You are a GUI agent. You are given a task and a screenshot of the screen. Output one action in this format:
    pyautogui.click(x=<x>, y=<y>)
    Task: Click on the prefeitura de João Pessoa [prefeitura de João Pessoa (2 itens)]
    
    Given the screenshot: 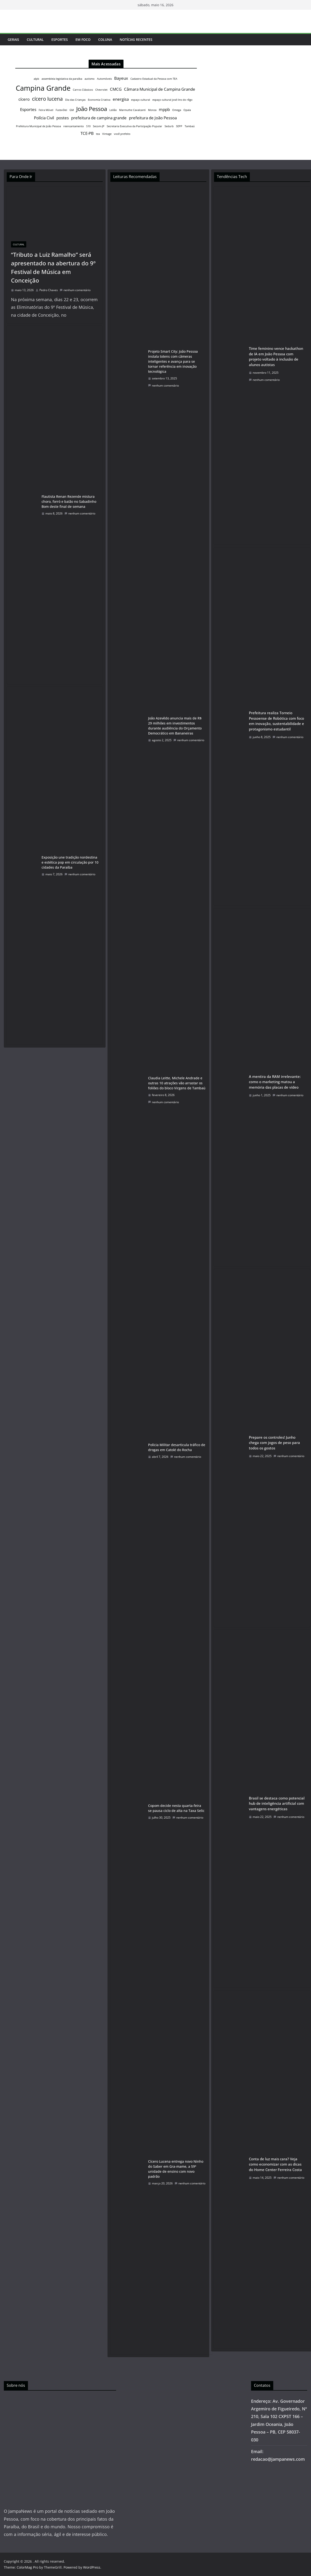 What is the action you would take?
    pyautogui.click(x=153, y=118)
    